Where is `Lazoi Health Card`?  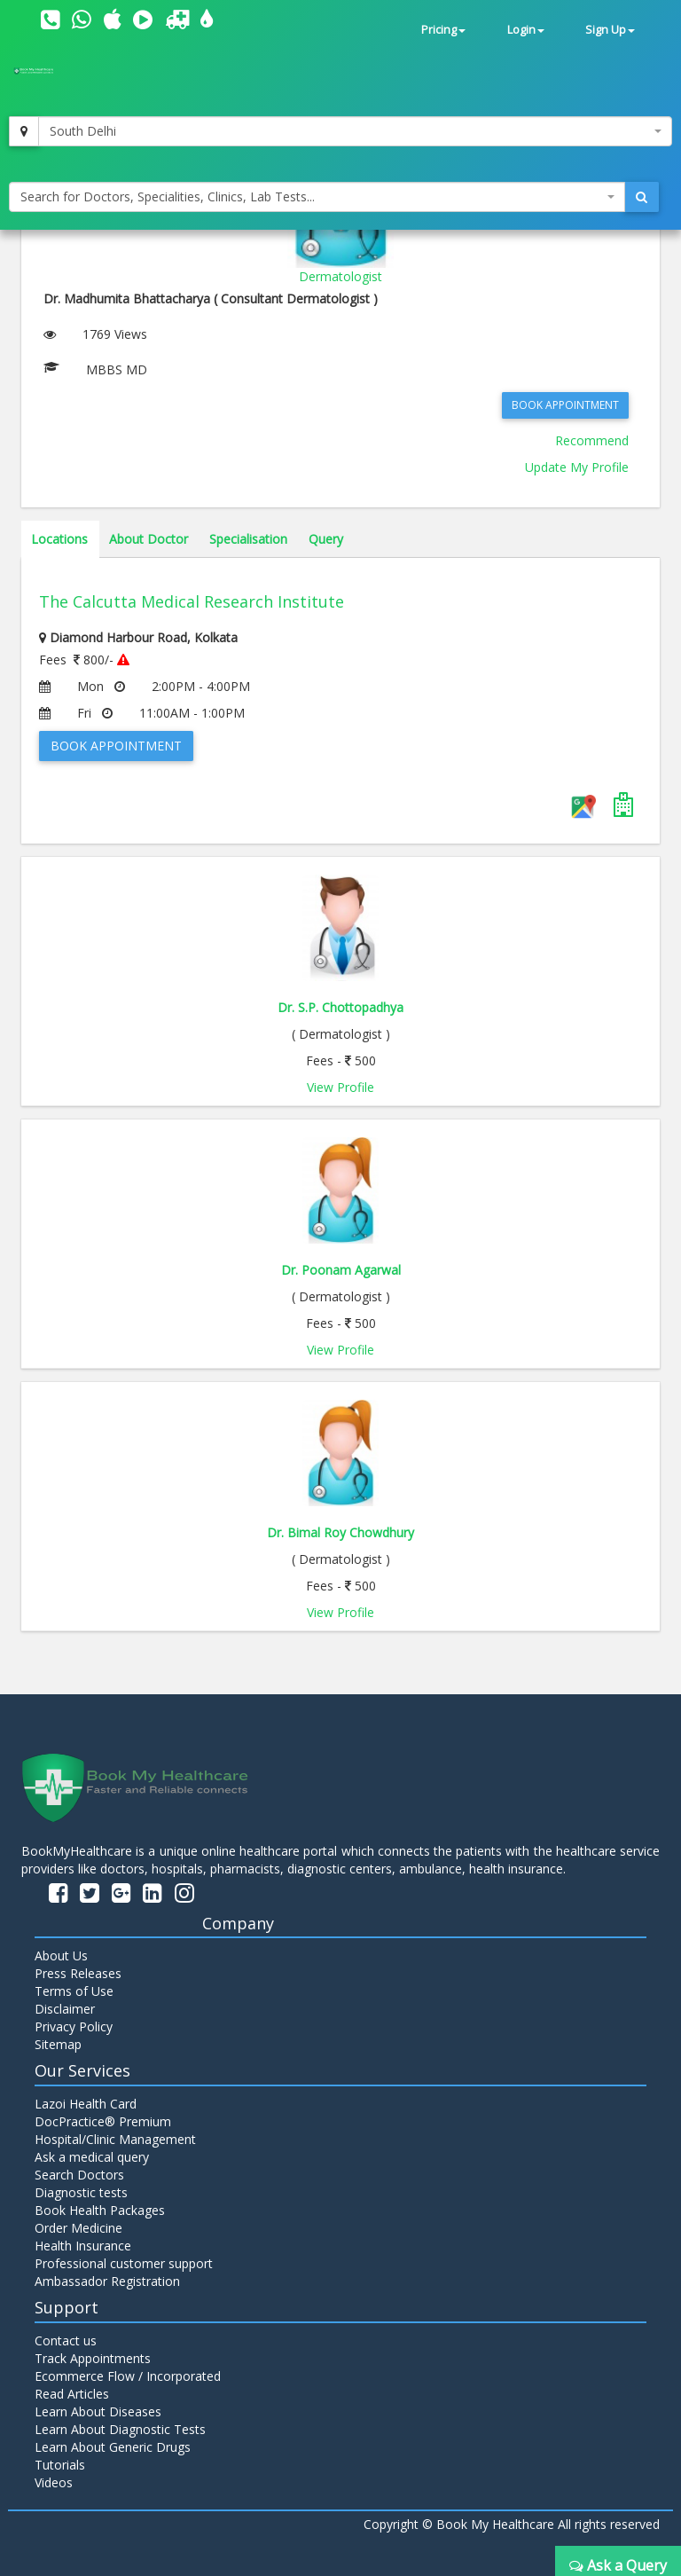
Lazoi Health Card is located at coordinates (86, 2103).